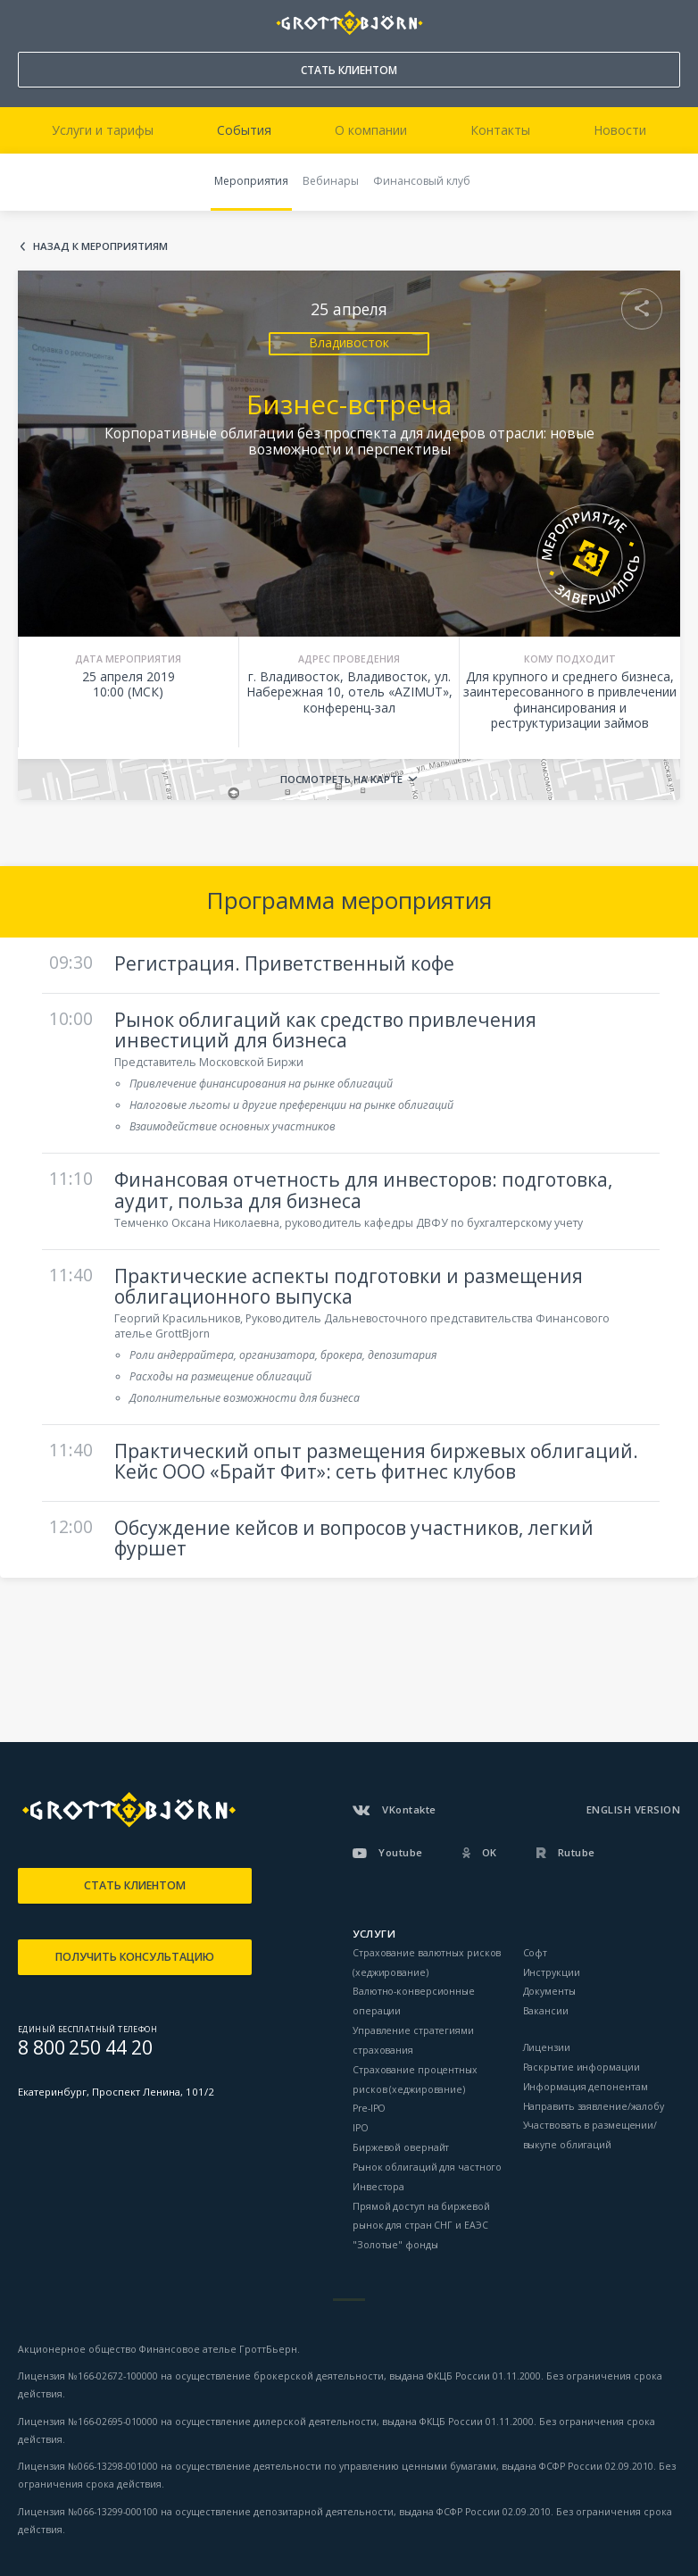 The width and height of the screenshot is (698, 2576). What do you see at coordinates (421, 2216) in the screenshot?
I see `Прямой доступ на биржевой рынок для стран СНГ и ЕАЭС` at bounding box center [421, 2216].